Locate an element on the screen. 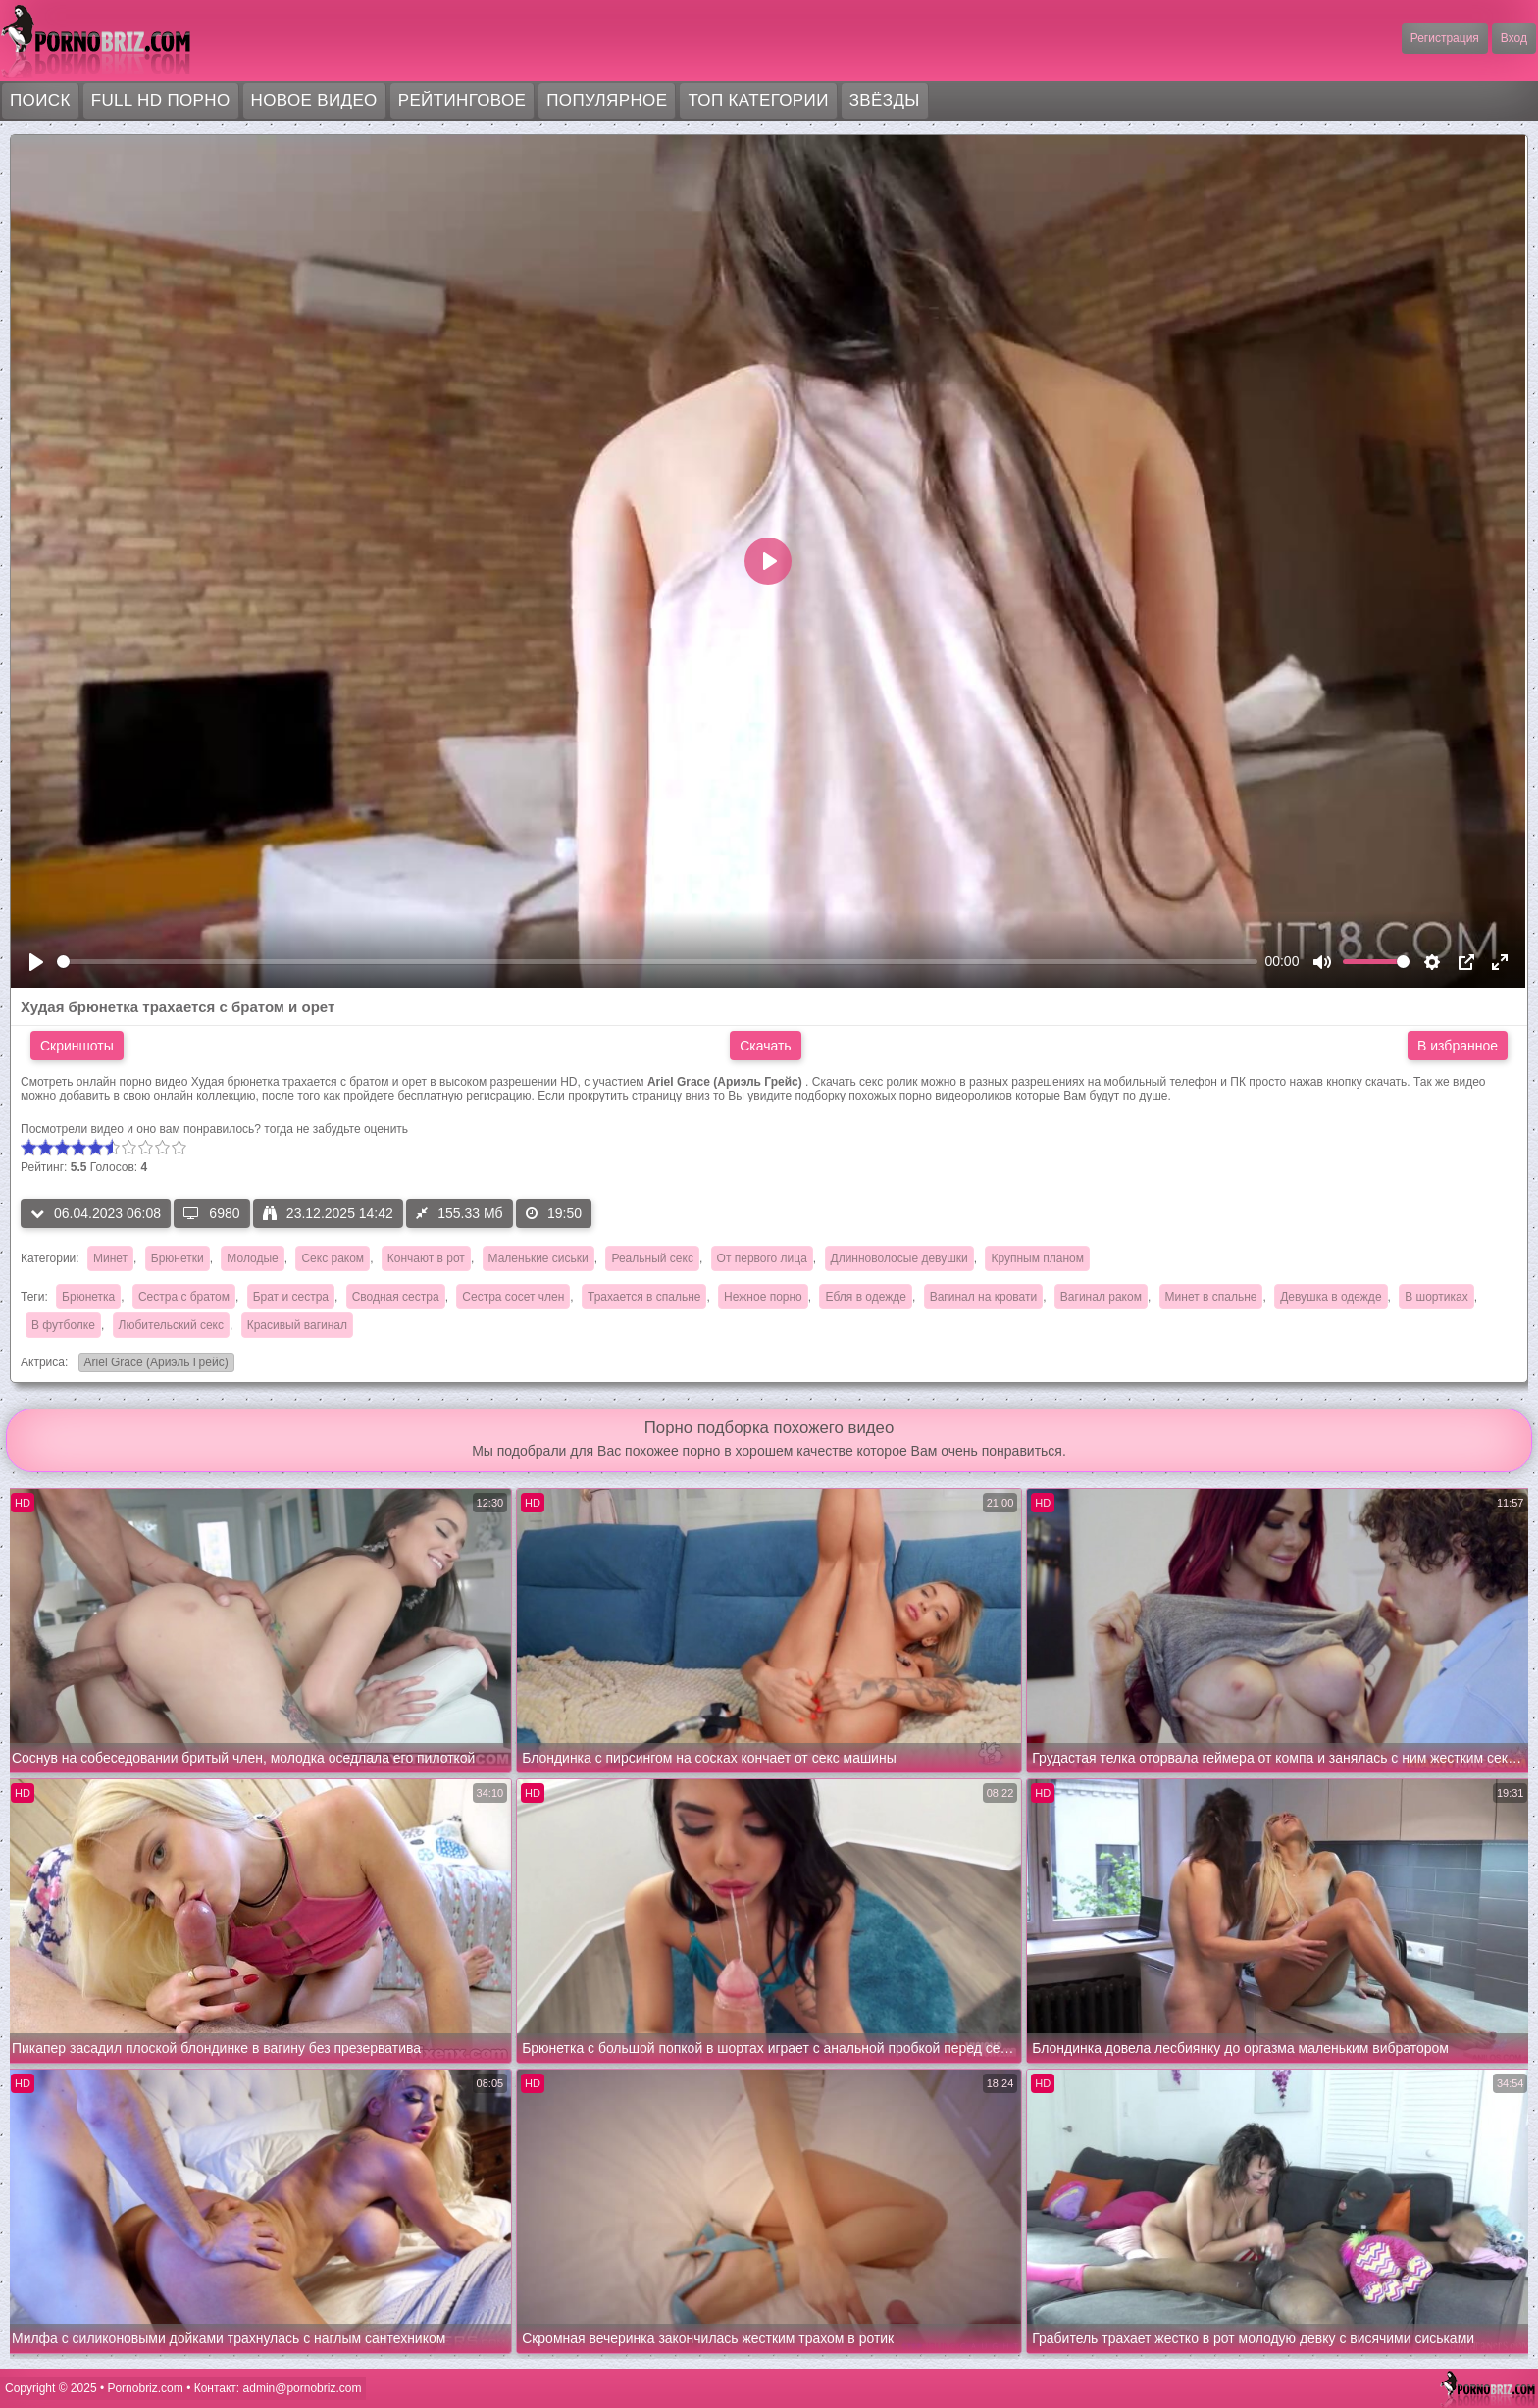 The image size is (1538, 2408). Девушка в одежде is located at coordinates (1330, 1297).